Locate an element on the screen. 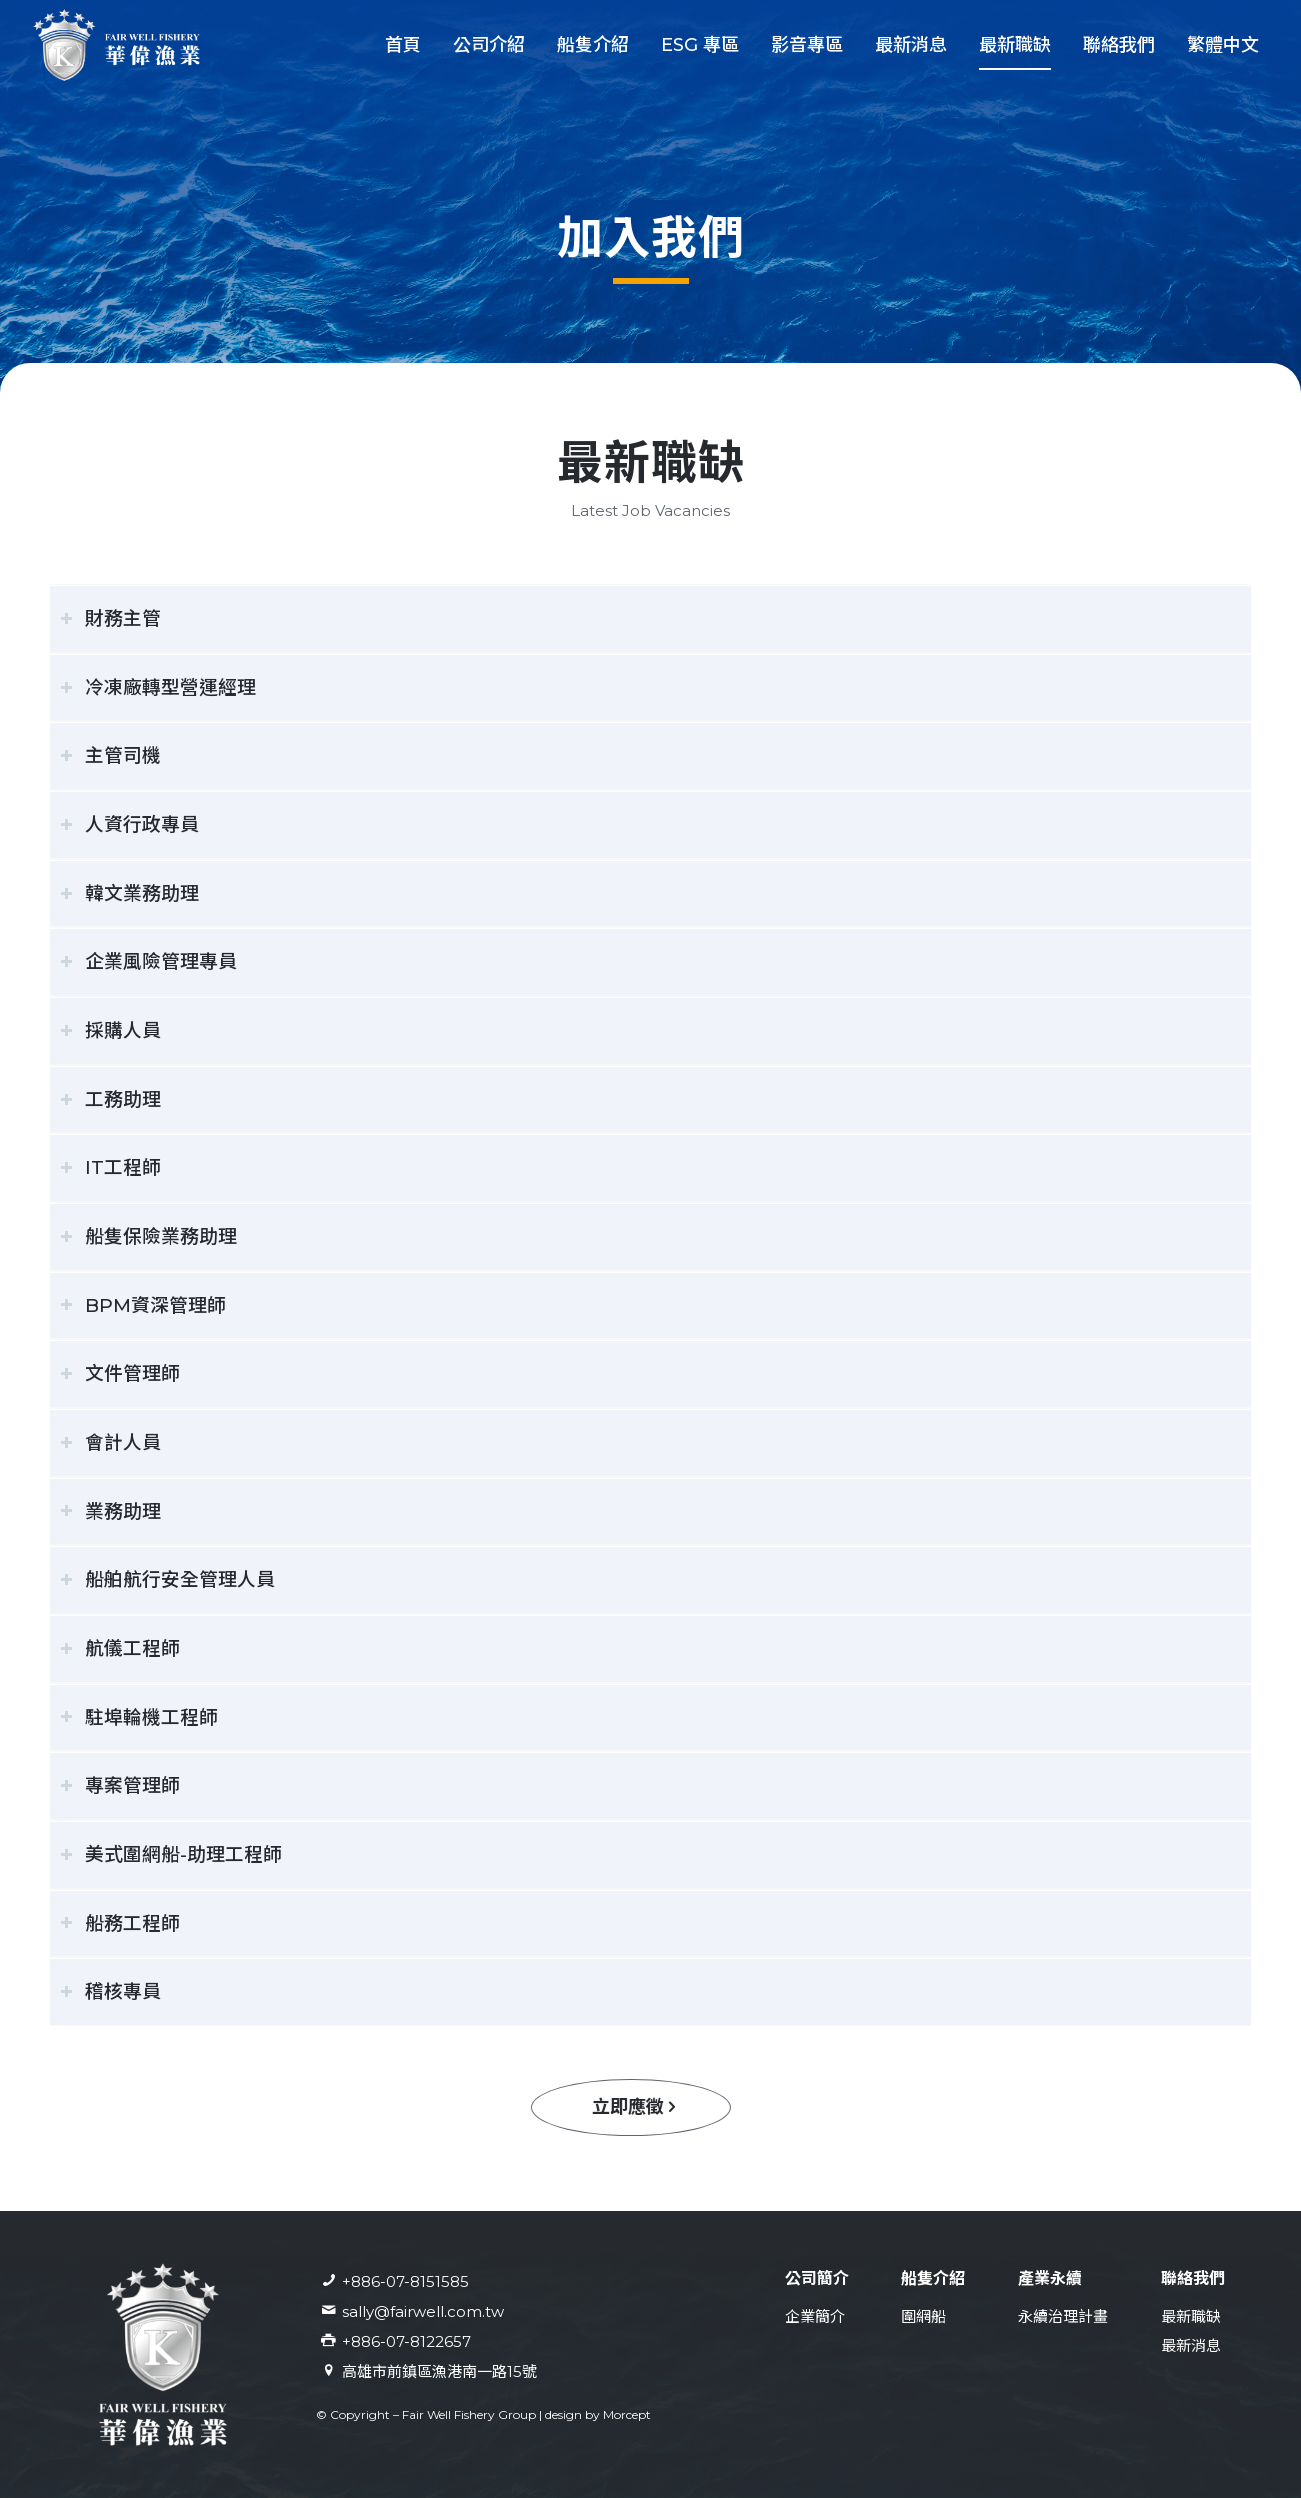 The image size is (1301, 2498). 韓文業務助理 [tab] is located at coordinates (129, 893).